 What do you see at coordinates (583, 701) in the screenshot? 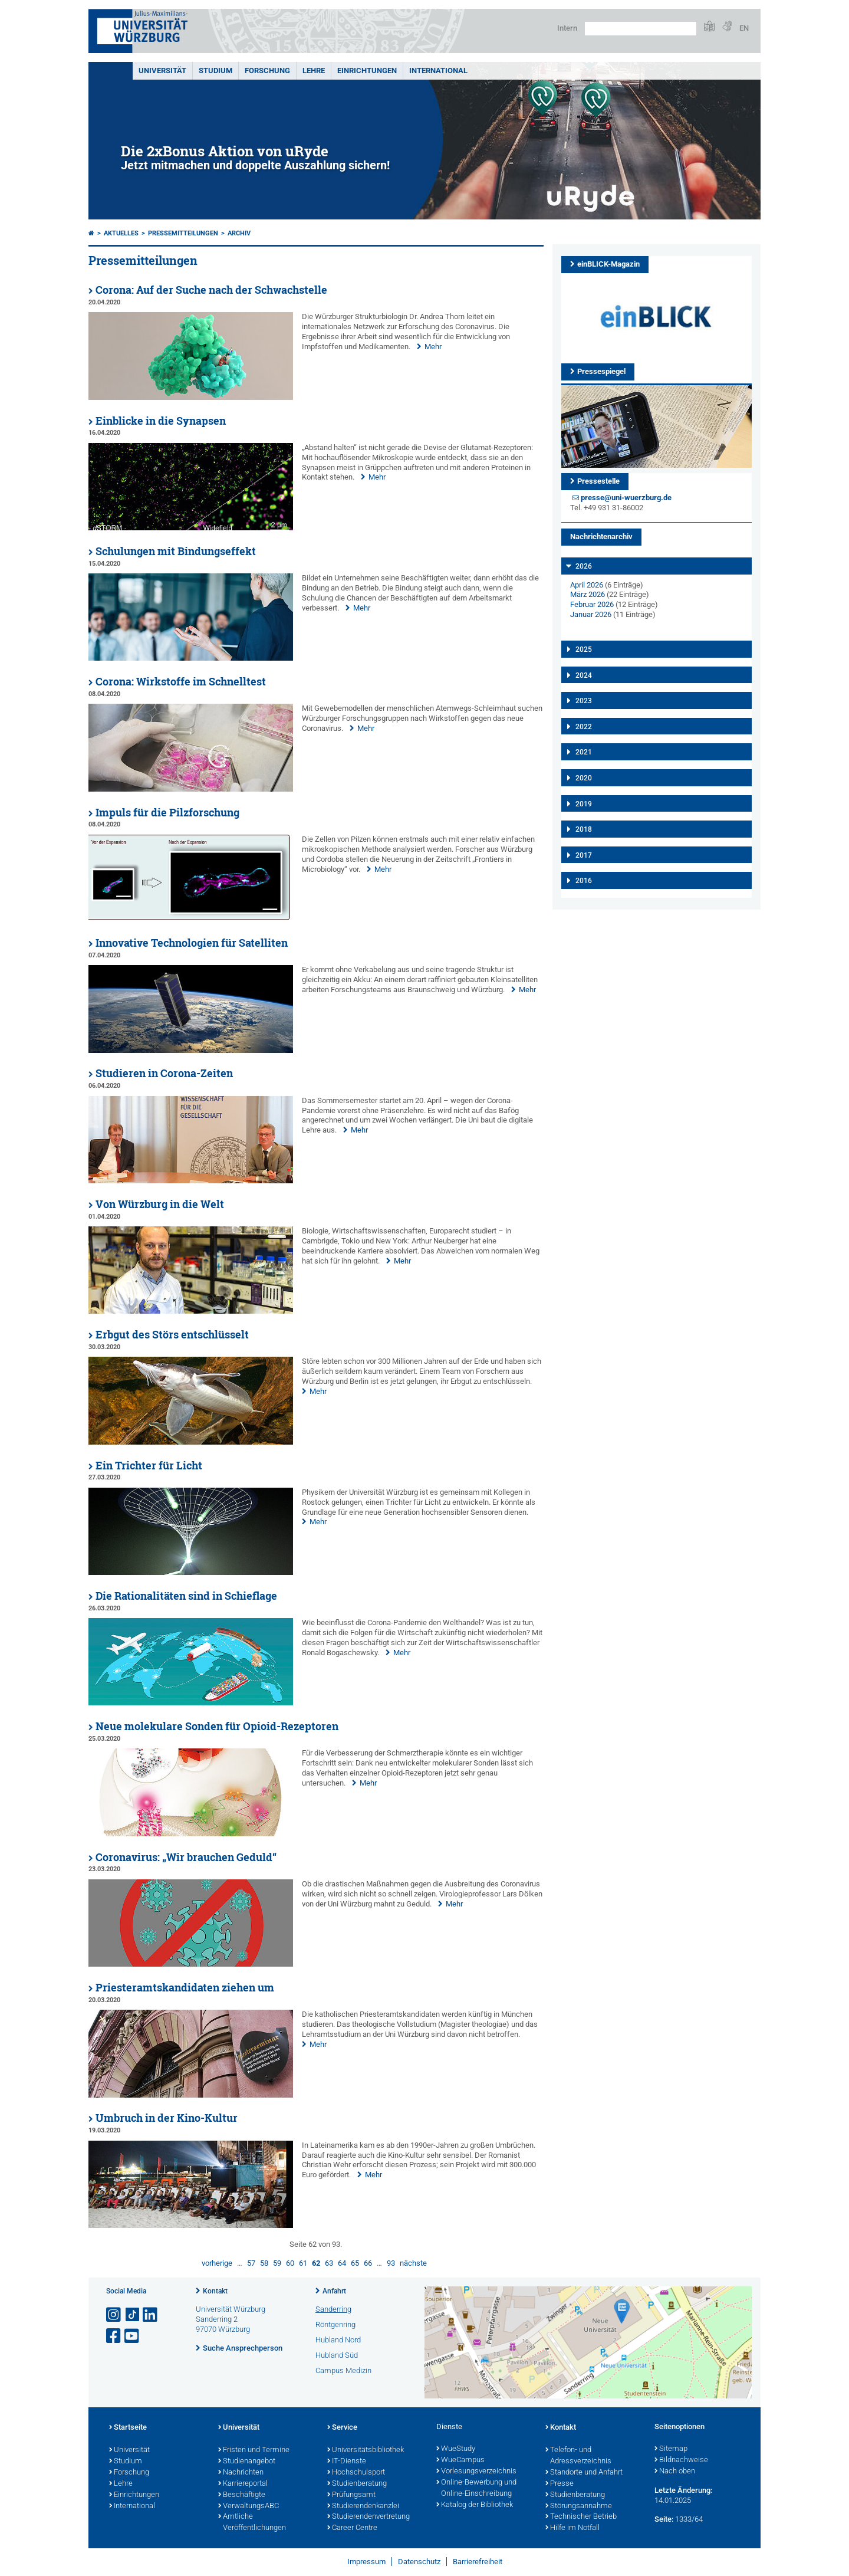
I see `2023` at bounding box center [583, 701].